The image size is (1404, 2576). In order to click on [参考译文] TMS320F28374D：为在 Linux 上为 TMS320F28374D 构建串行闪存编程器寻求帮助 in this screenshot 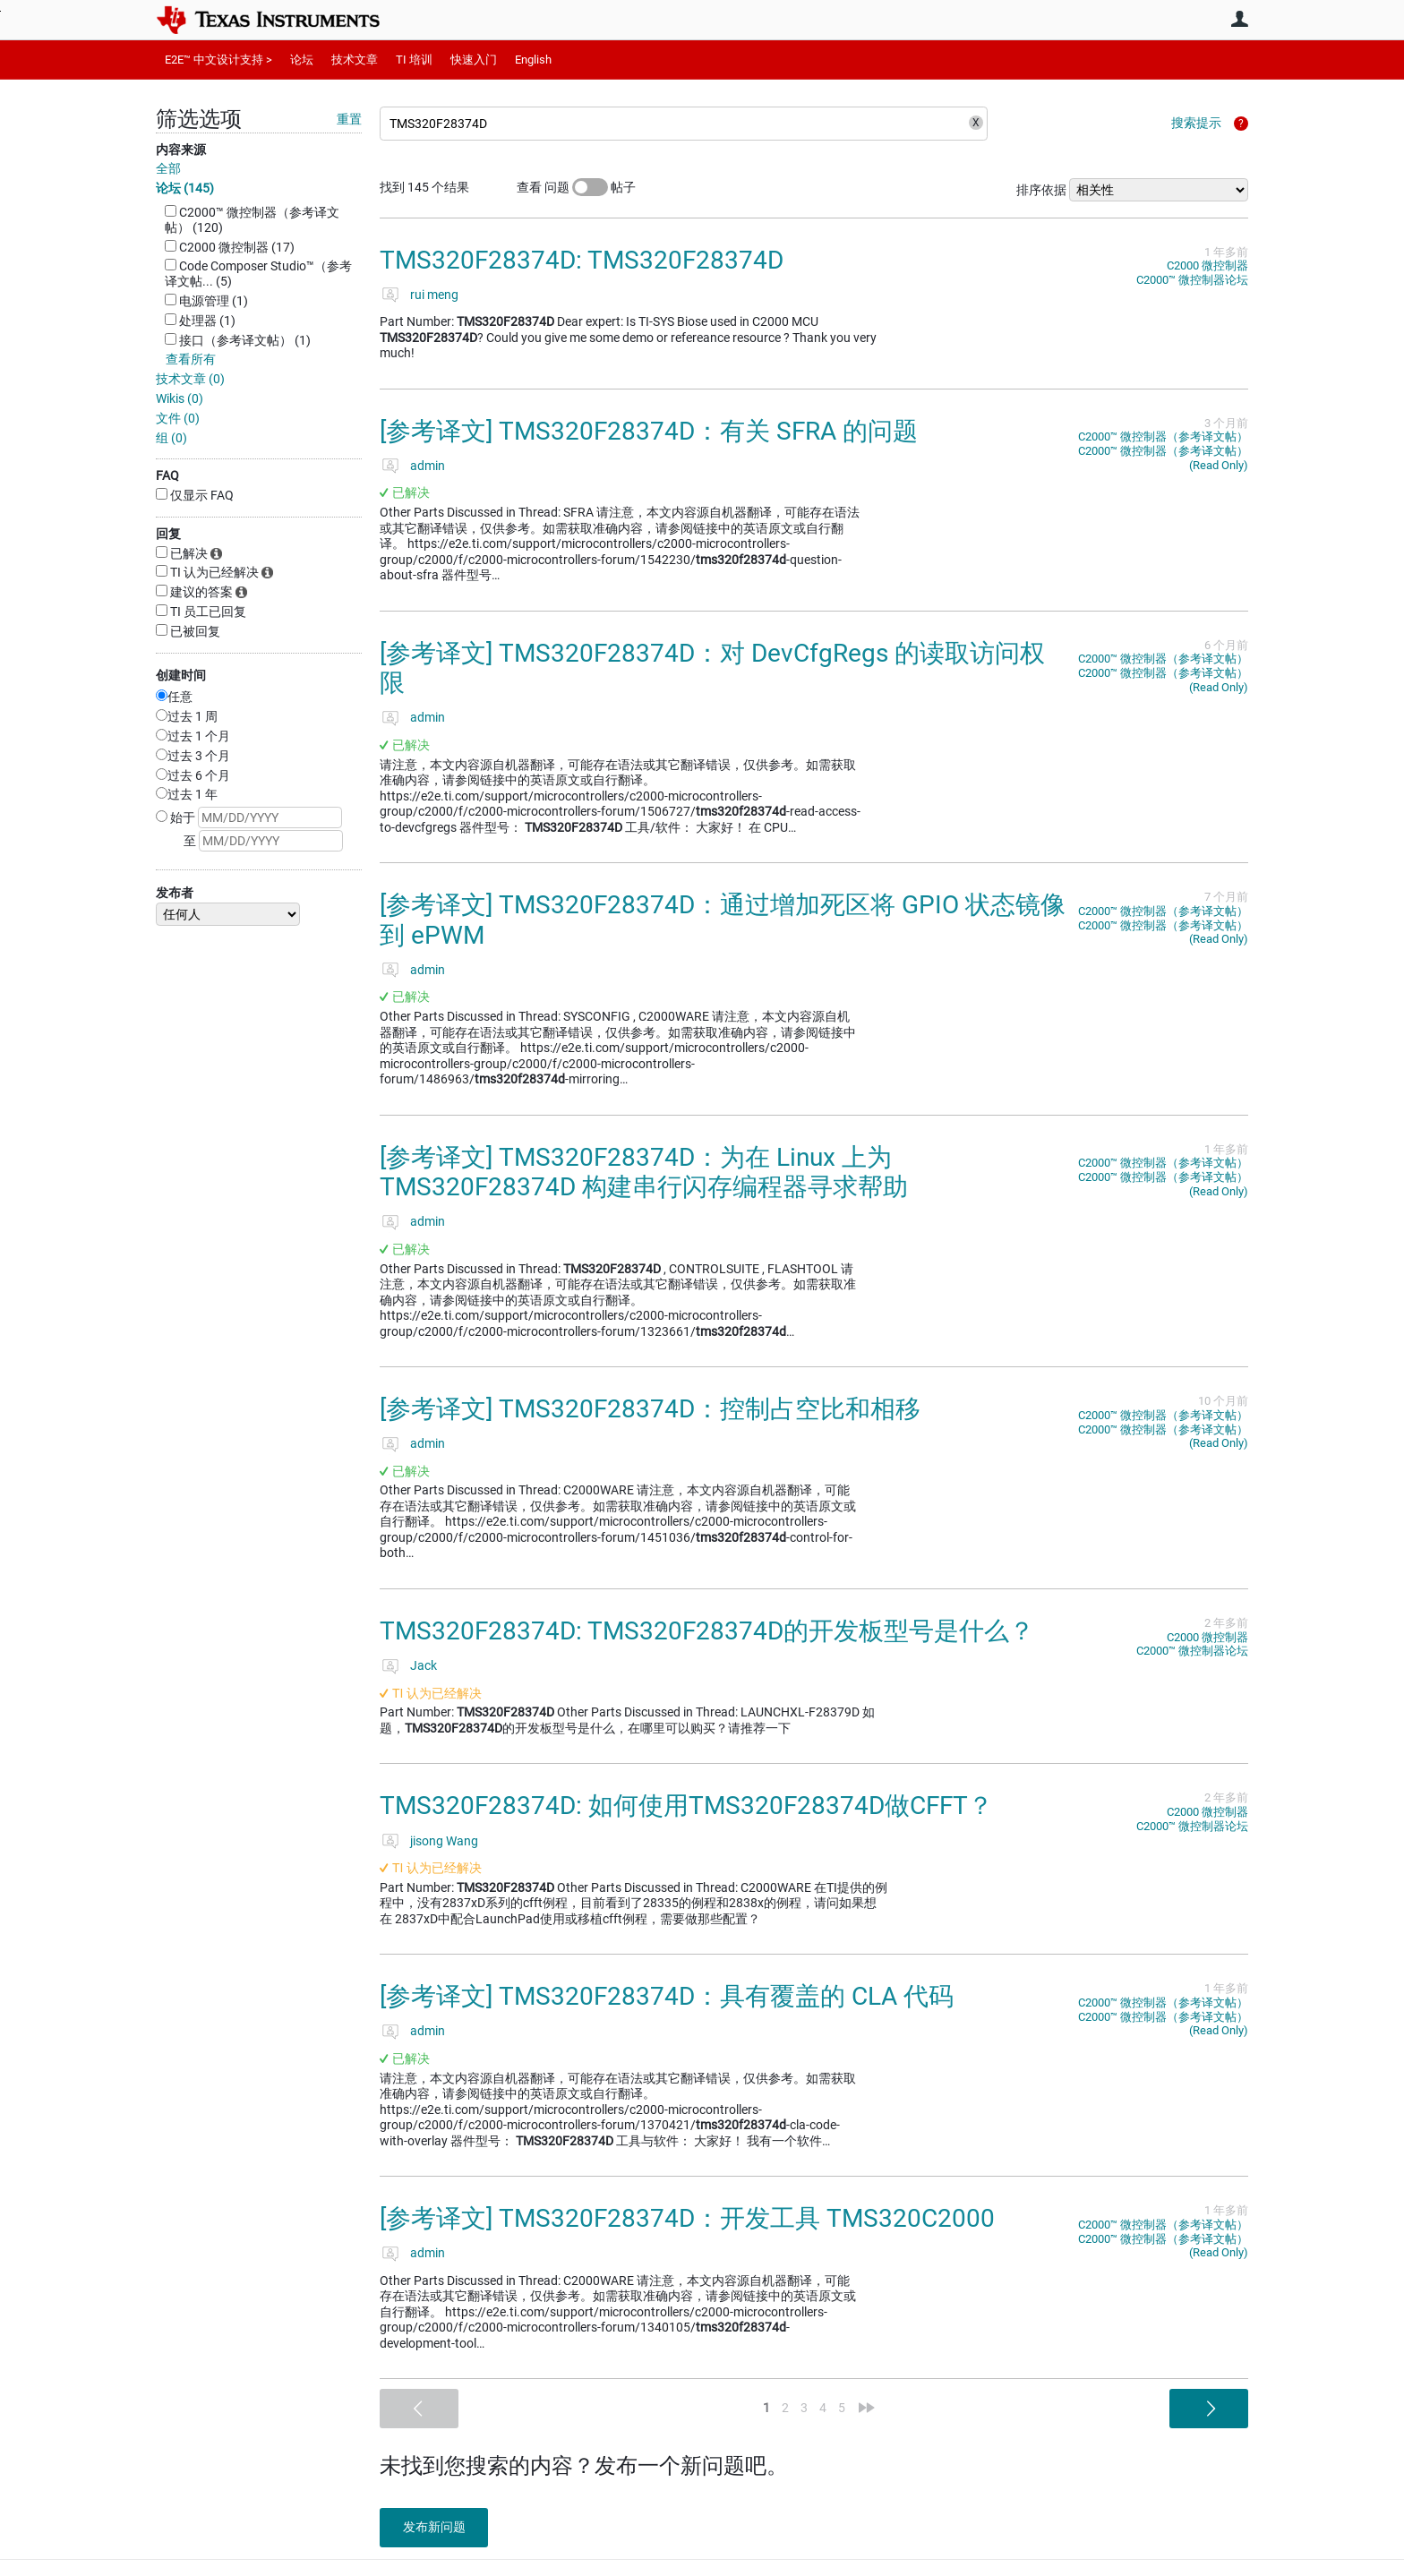, I will do `click(644, 1172)`.